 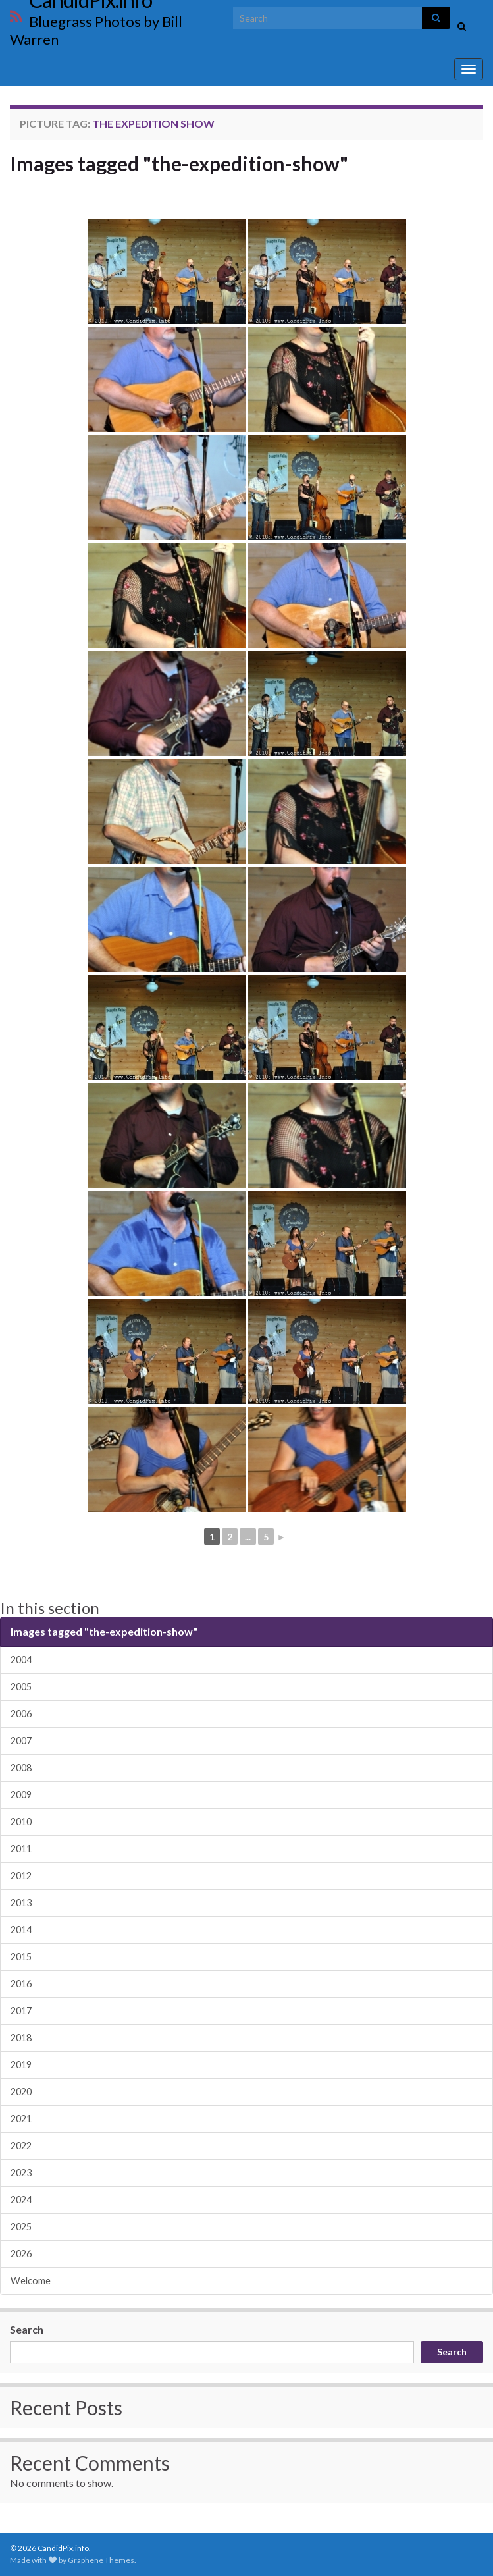 I want to click on 2020, so click(x=21, y=2091).